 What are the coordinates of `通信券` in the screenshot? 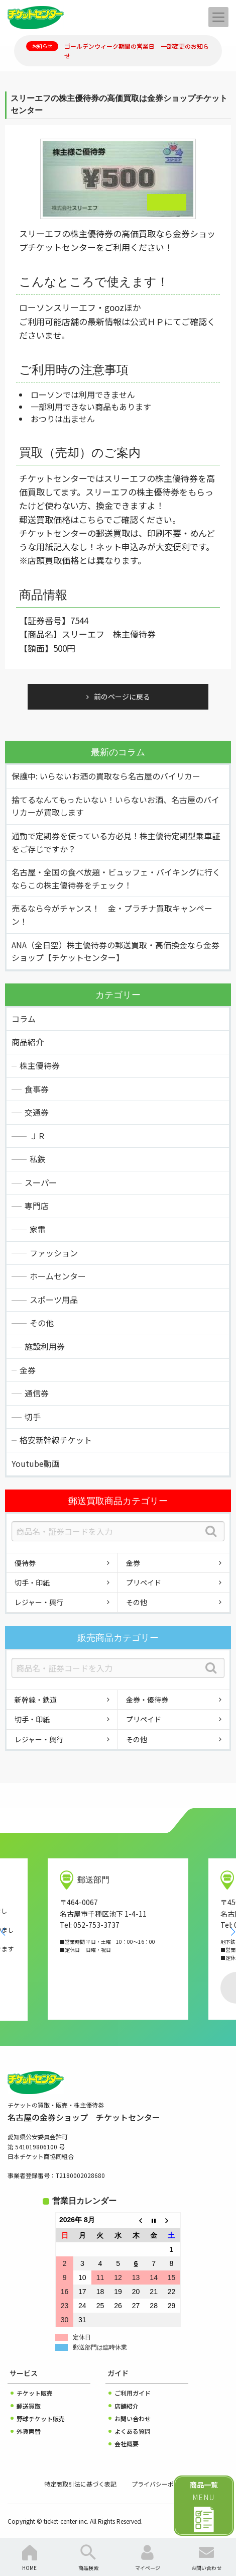 It's located at (37, 1393).